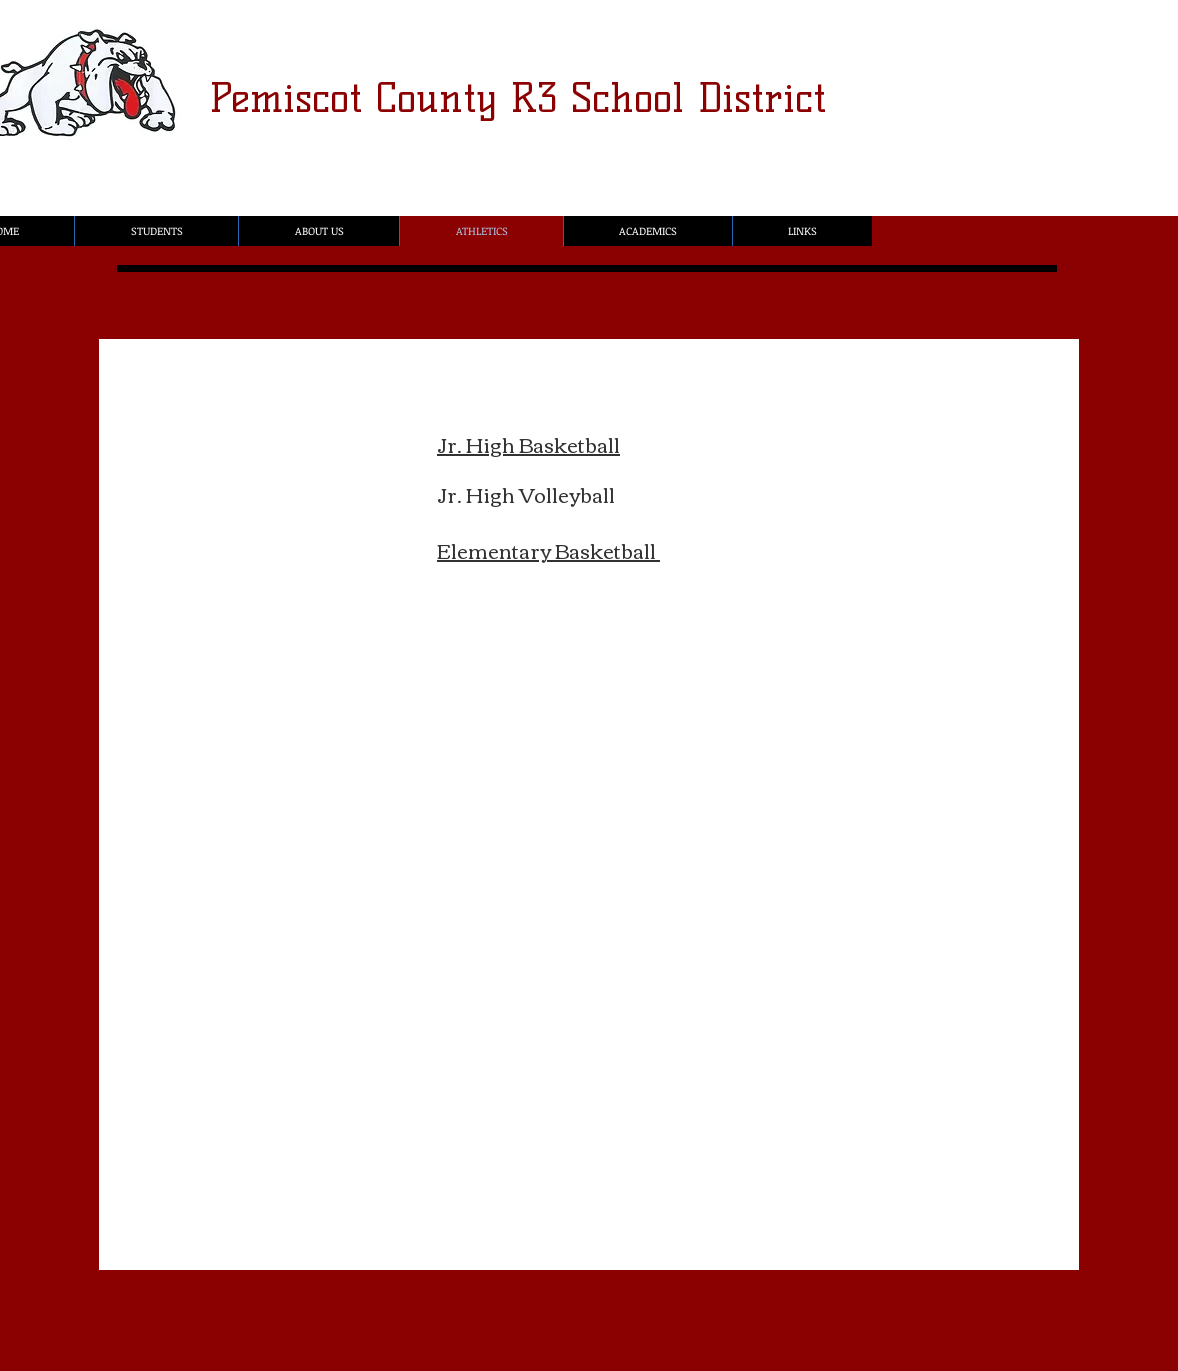  What do you see at coordinates (156, 231) in the screenshot?
I see `[button]` at bounding box center [156, 231].